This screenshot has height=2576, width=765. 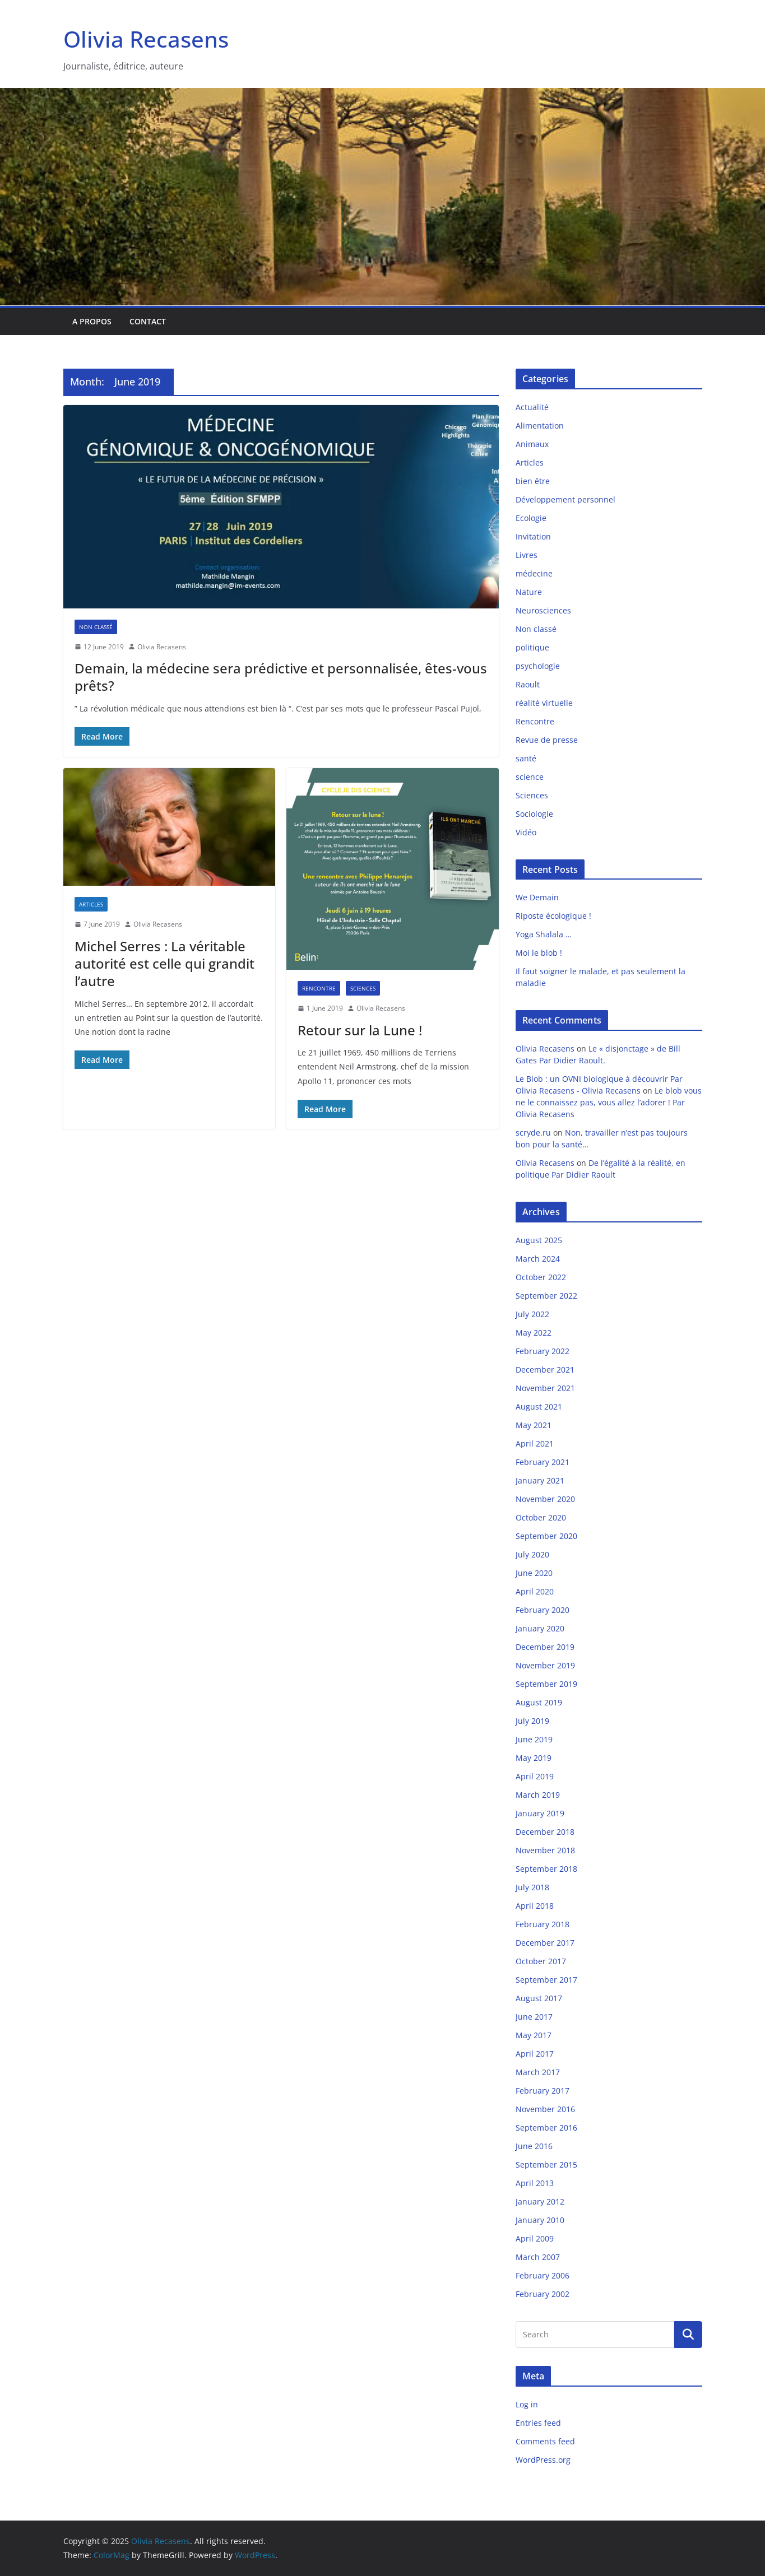 I want to click on Michel Serres : La véritable autorité est celle qui grandit l’autre, so click(x=164, y=963).